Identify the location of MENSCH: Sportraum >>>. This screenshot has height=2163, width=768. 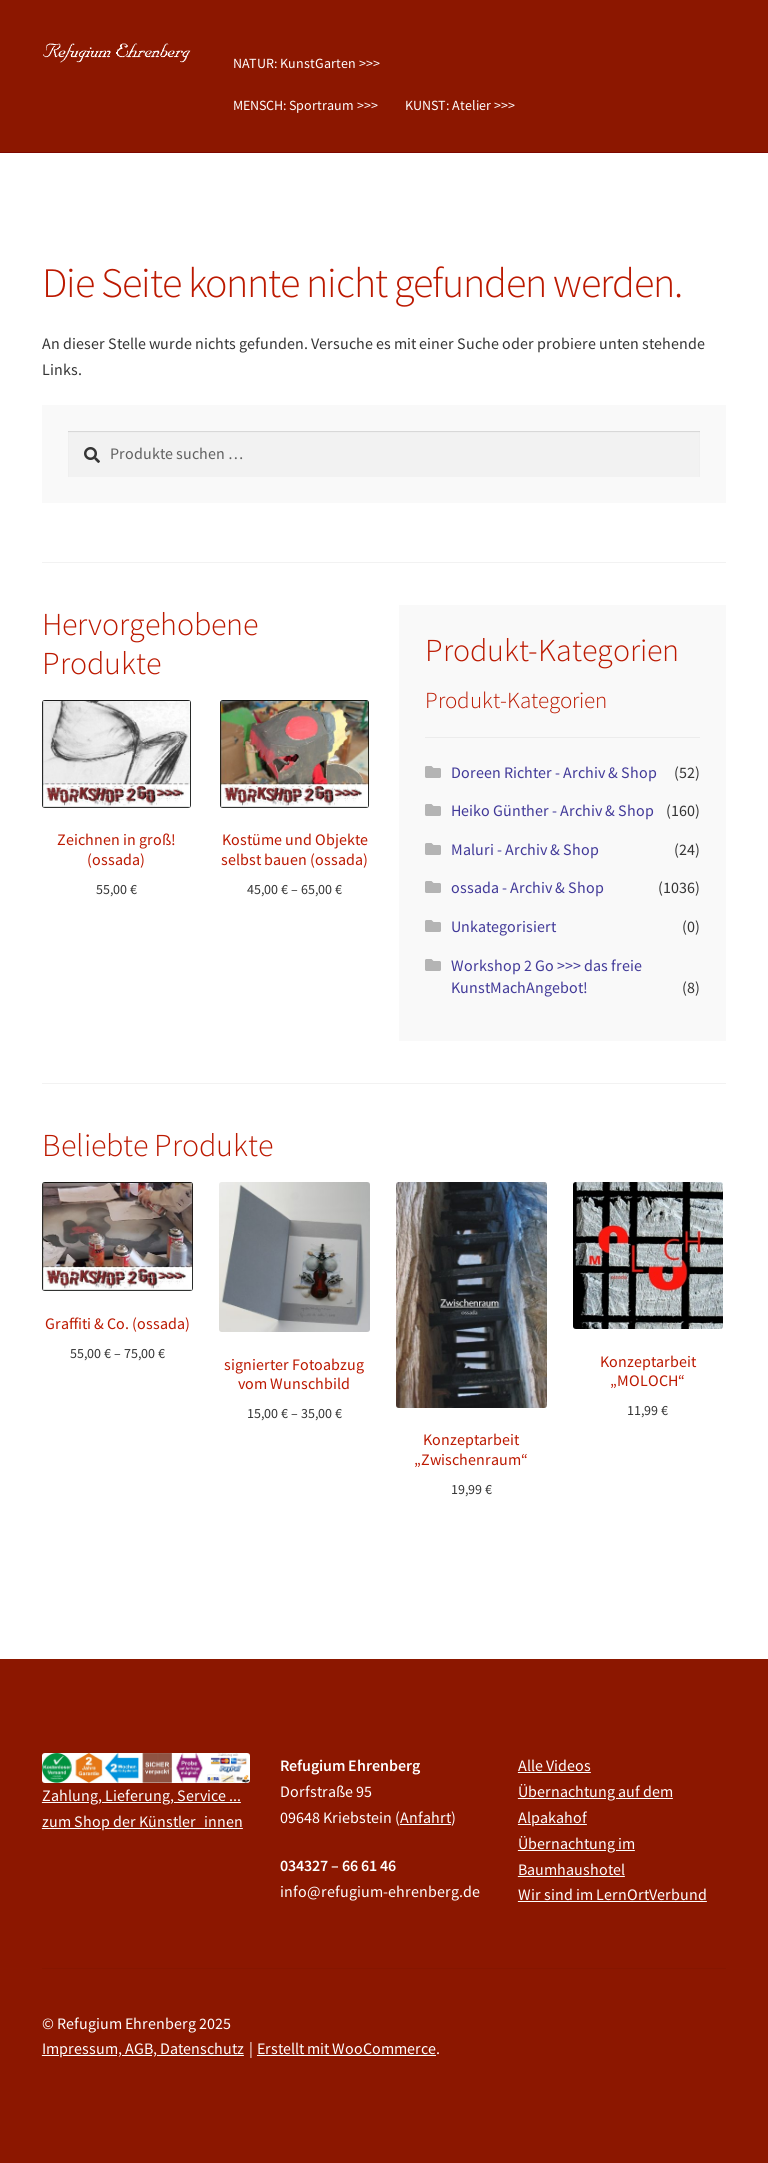
(305, 105).